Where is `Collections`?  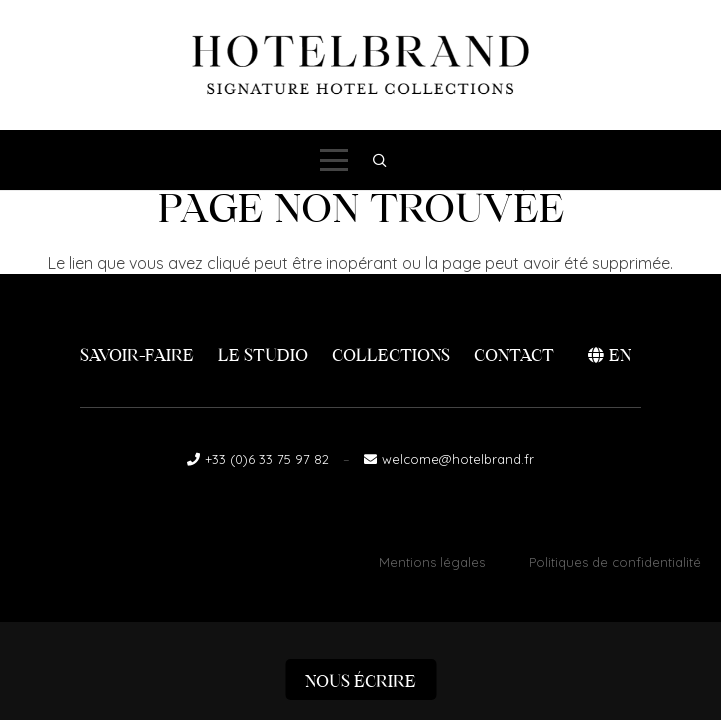 Collections is located at coordinates (391, 355).